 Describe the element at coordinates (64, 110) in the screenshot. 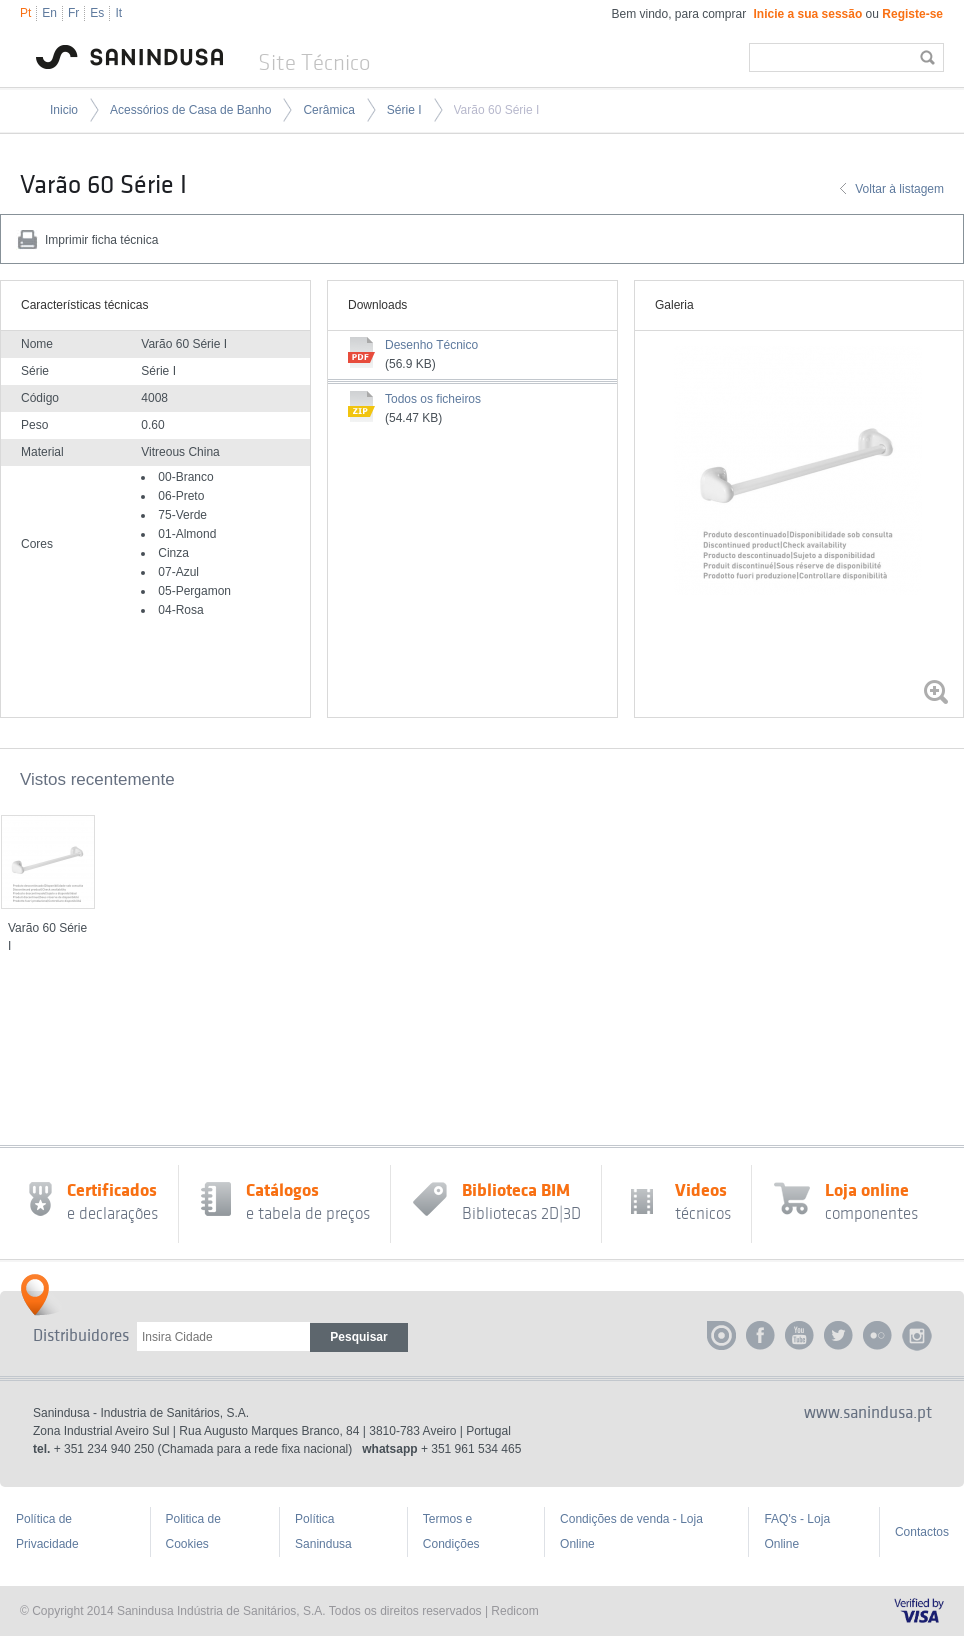

I see `Inicio` at that location.